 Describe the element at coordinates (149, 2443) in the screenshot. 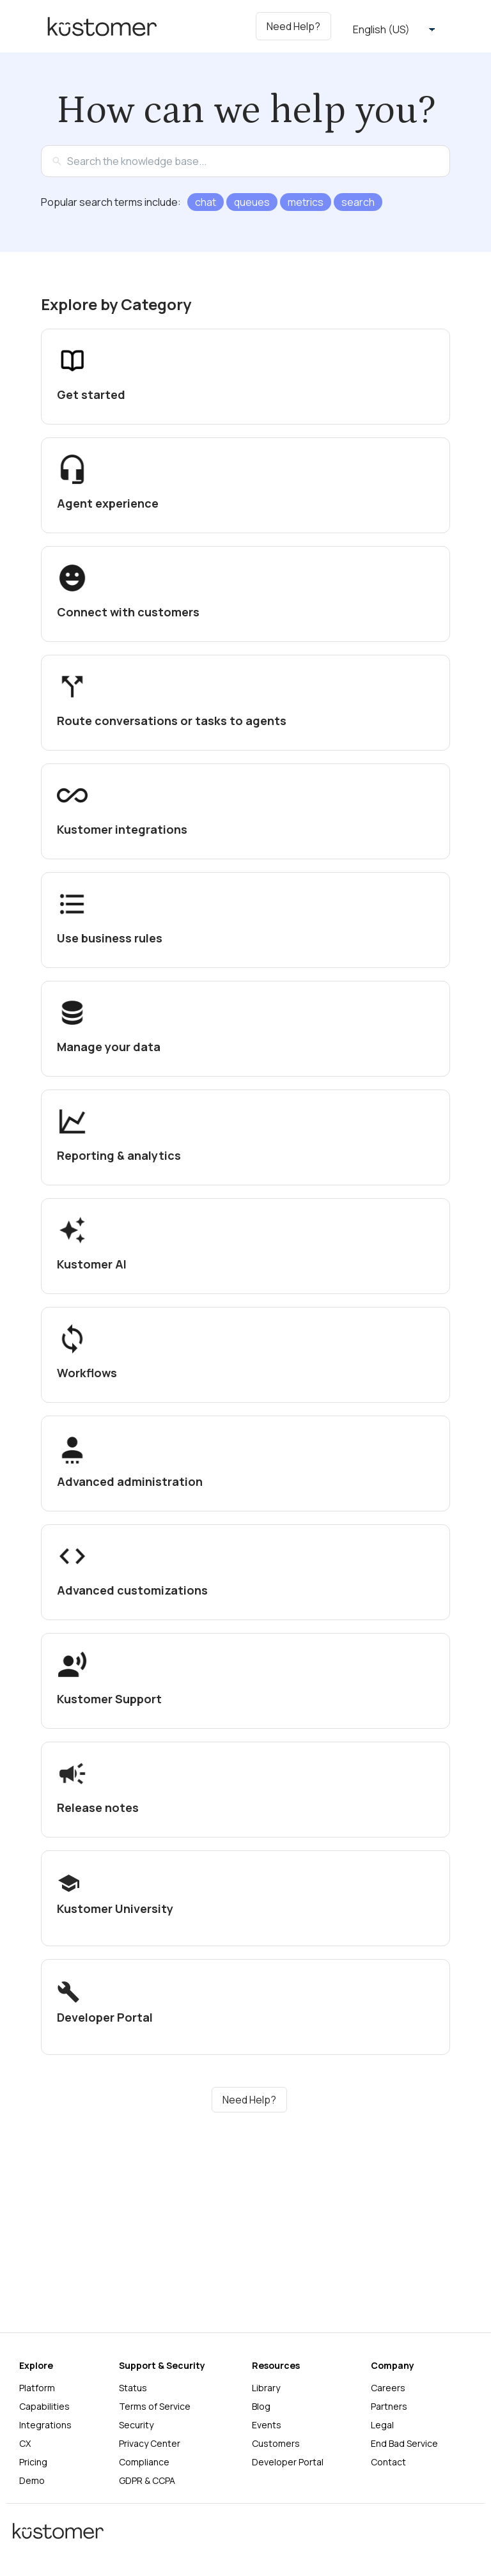

I see `Privacy Center` at that location.